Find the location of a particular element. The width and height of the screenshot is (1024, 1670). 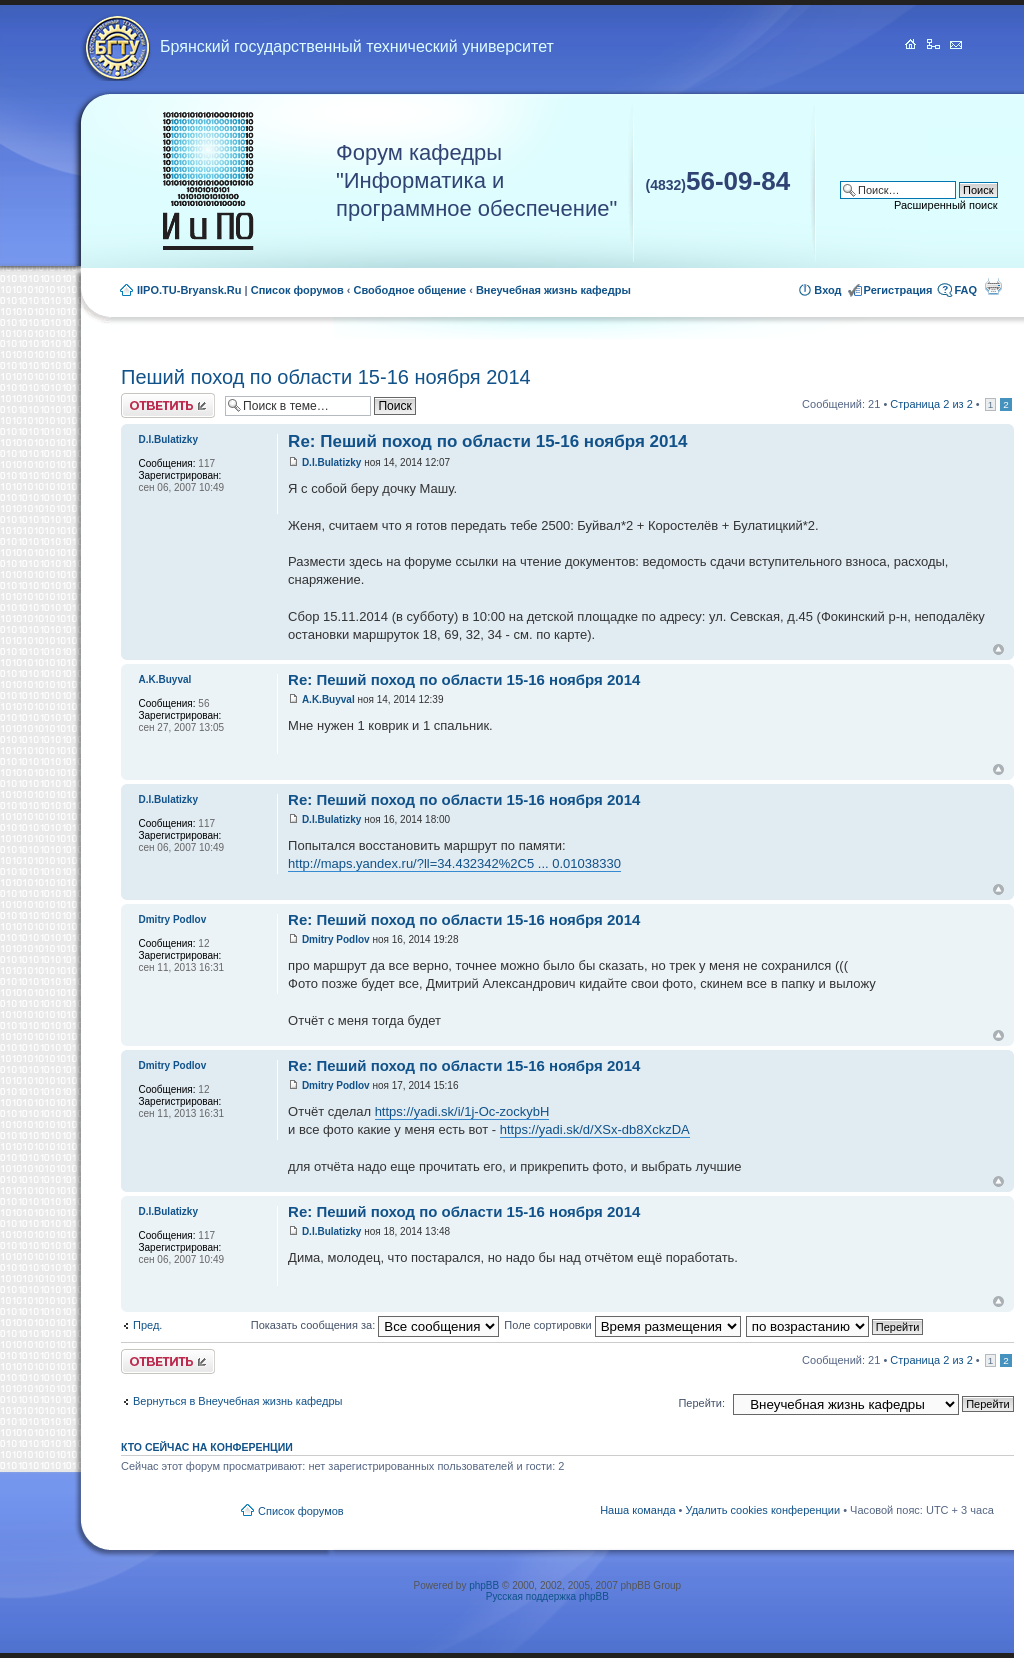

http://maps.yandex.ru/?ll=34.432342%2C5 ... 0.01038330 is located at coordinates (454, 863).